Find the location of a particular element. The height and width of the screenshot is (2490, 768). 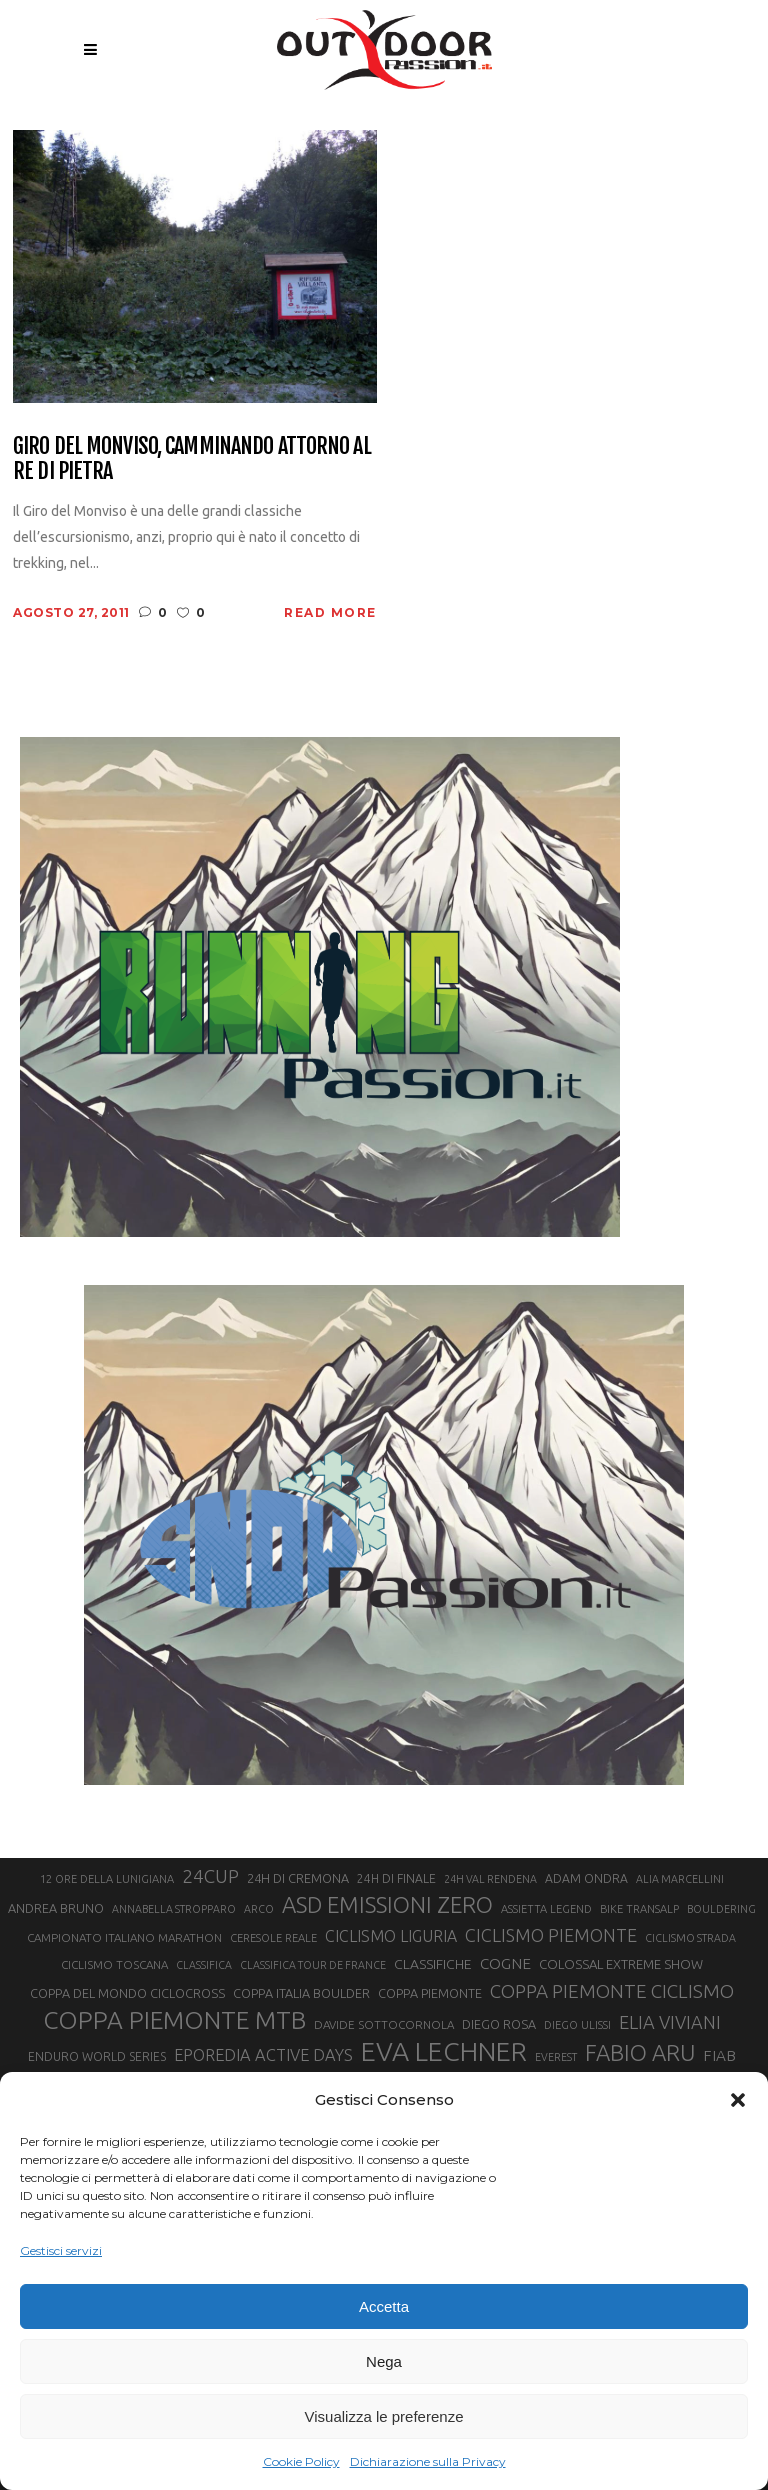

COPPA PIEMONTE CICLISMO [COPPA PIEMONTE CICLISMO (42 elementi)] is located at coordinates (612, 1991).